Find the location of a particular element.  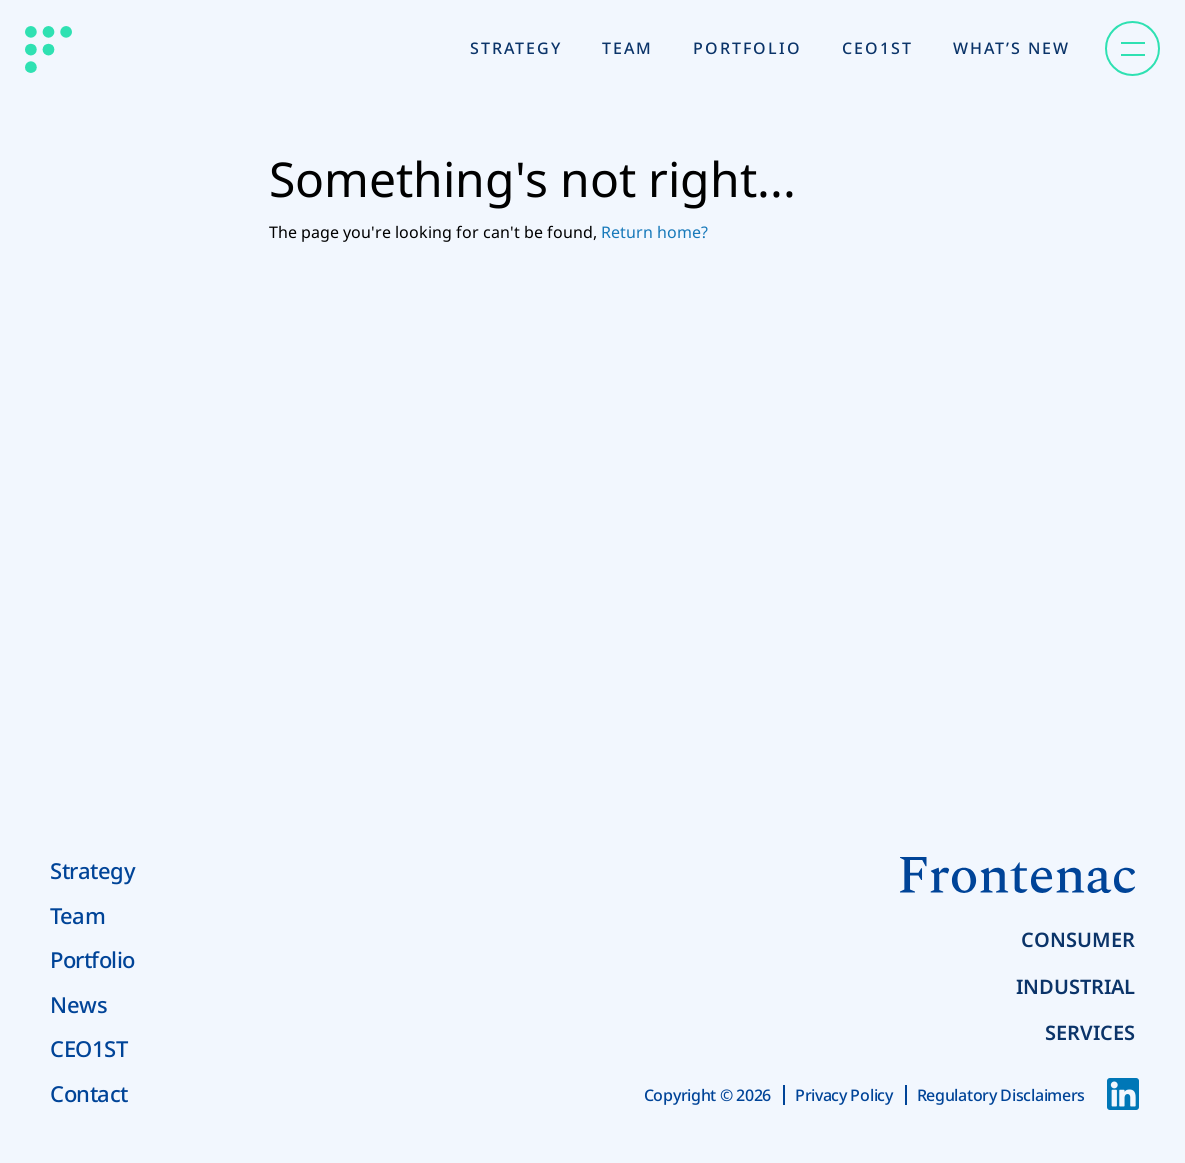

Portfolio is located at coordinates (747, 48).